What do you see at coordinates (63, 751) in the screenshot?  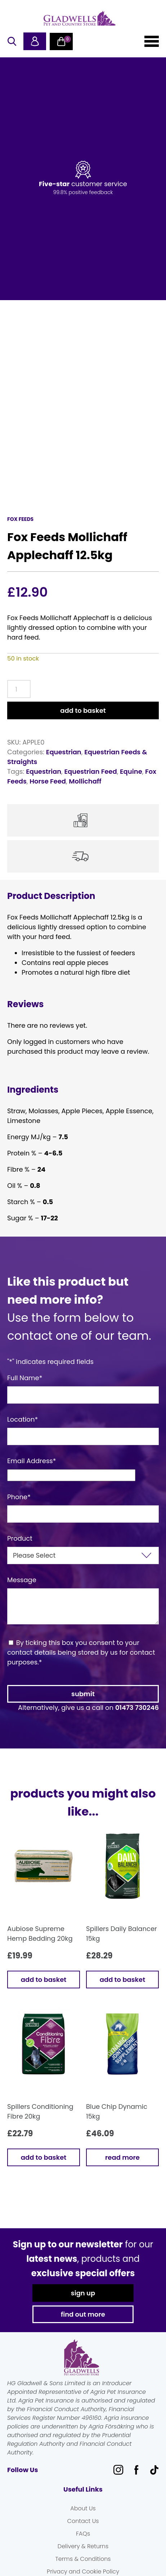 I see `Equestrian` at bounding box center [63, 751].